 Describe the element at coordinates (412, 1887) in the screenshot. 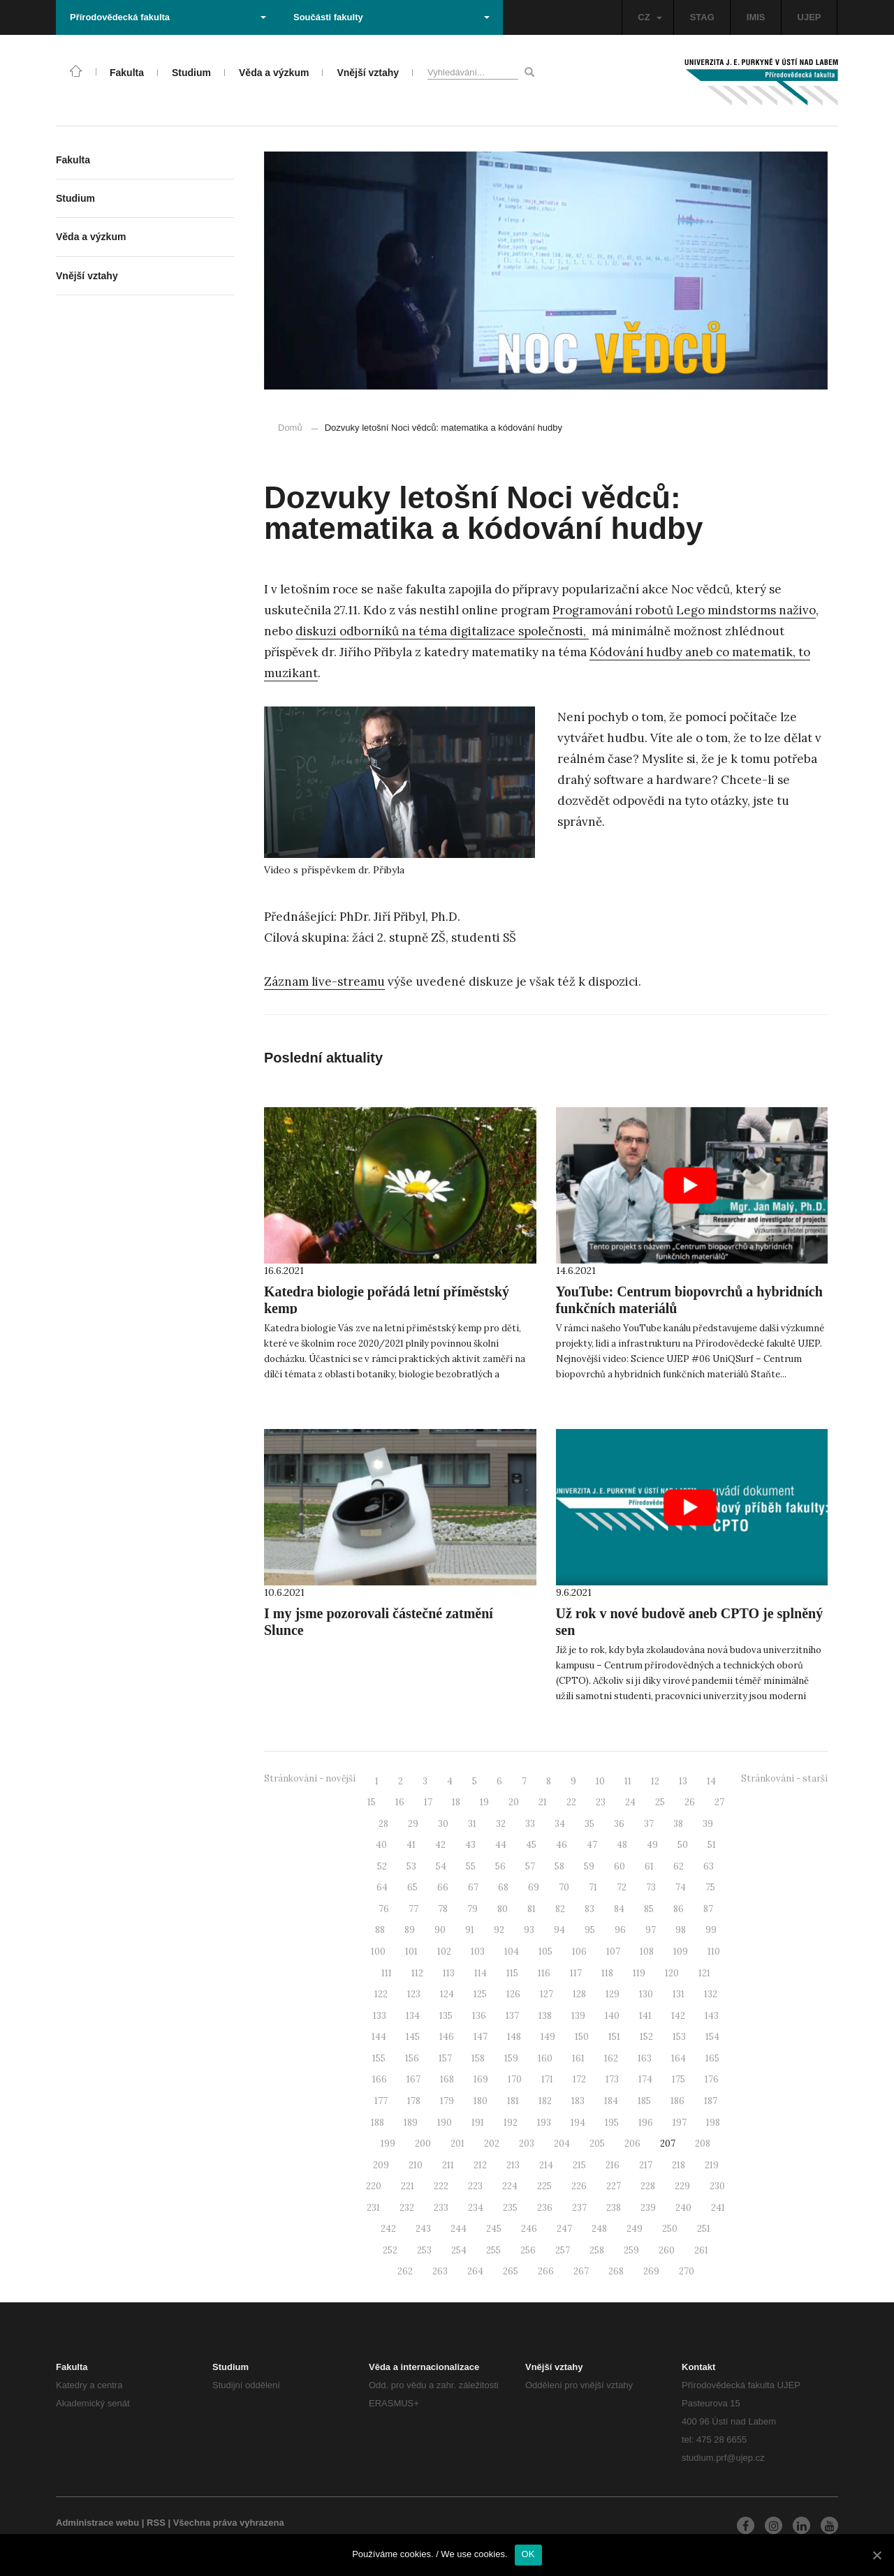

I see `65` at that location.